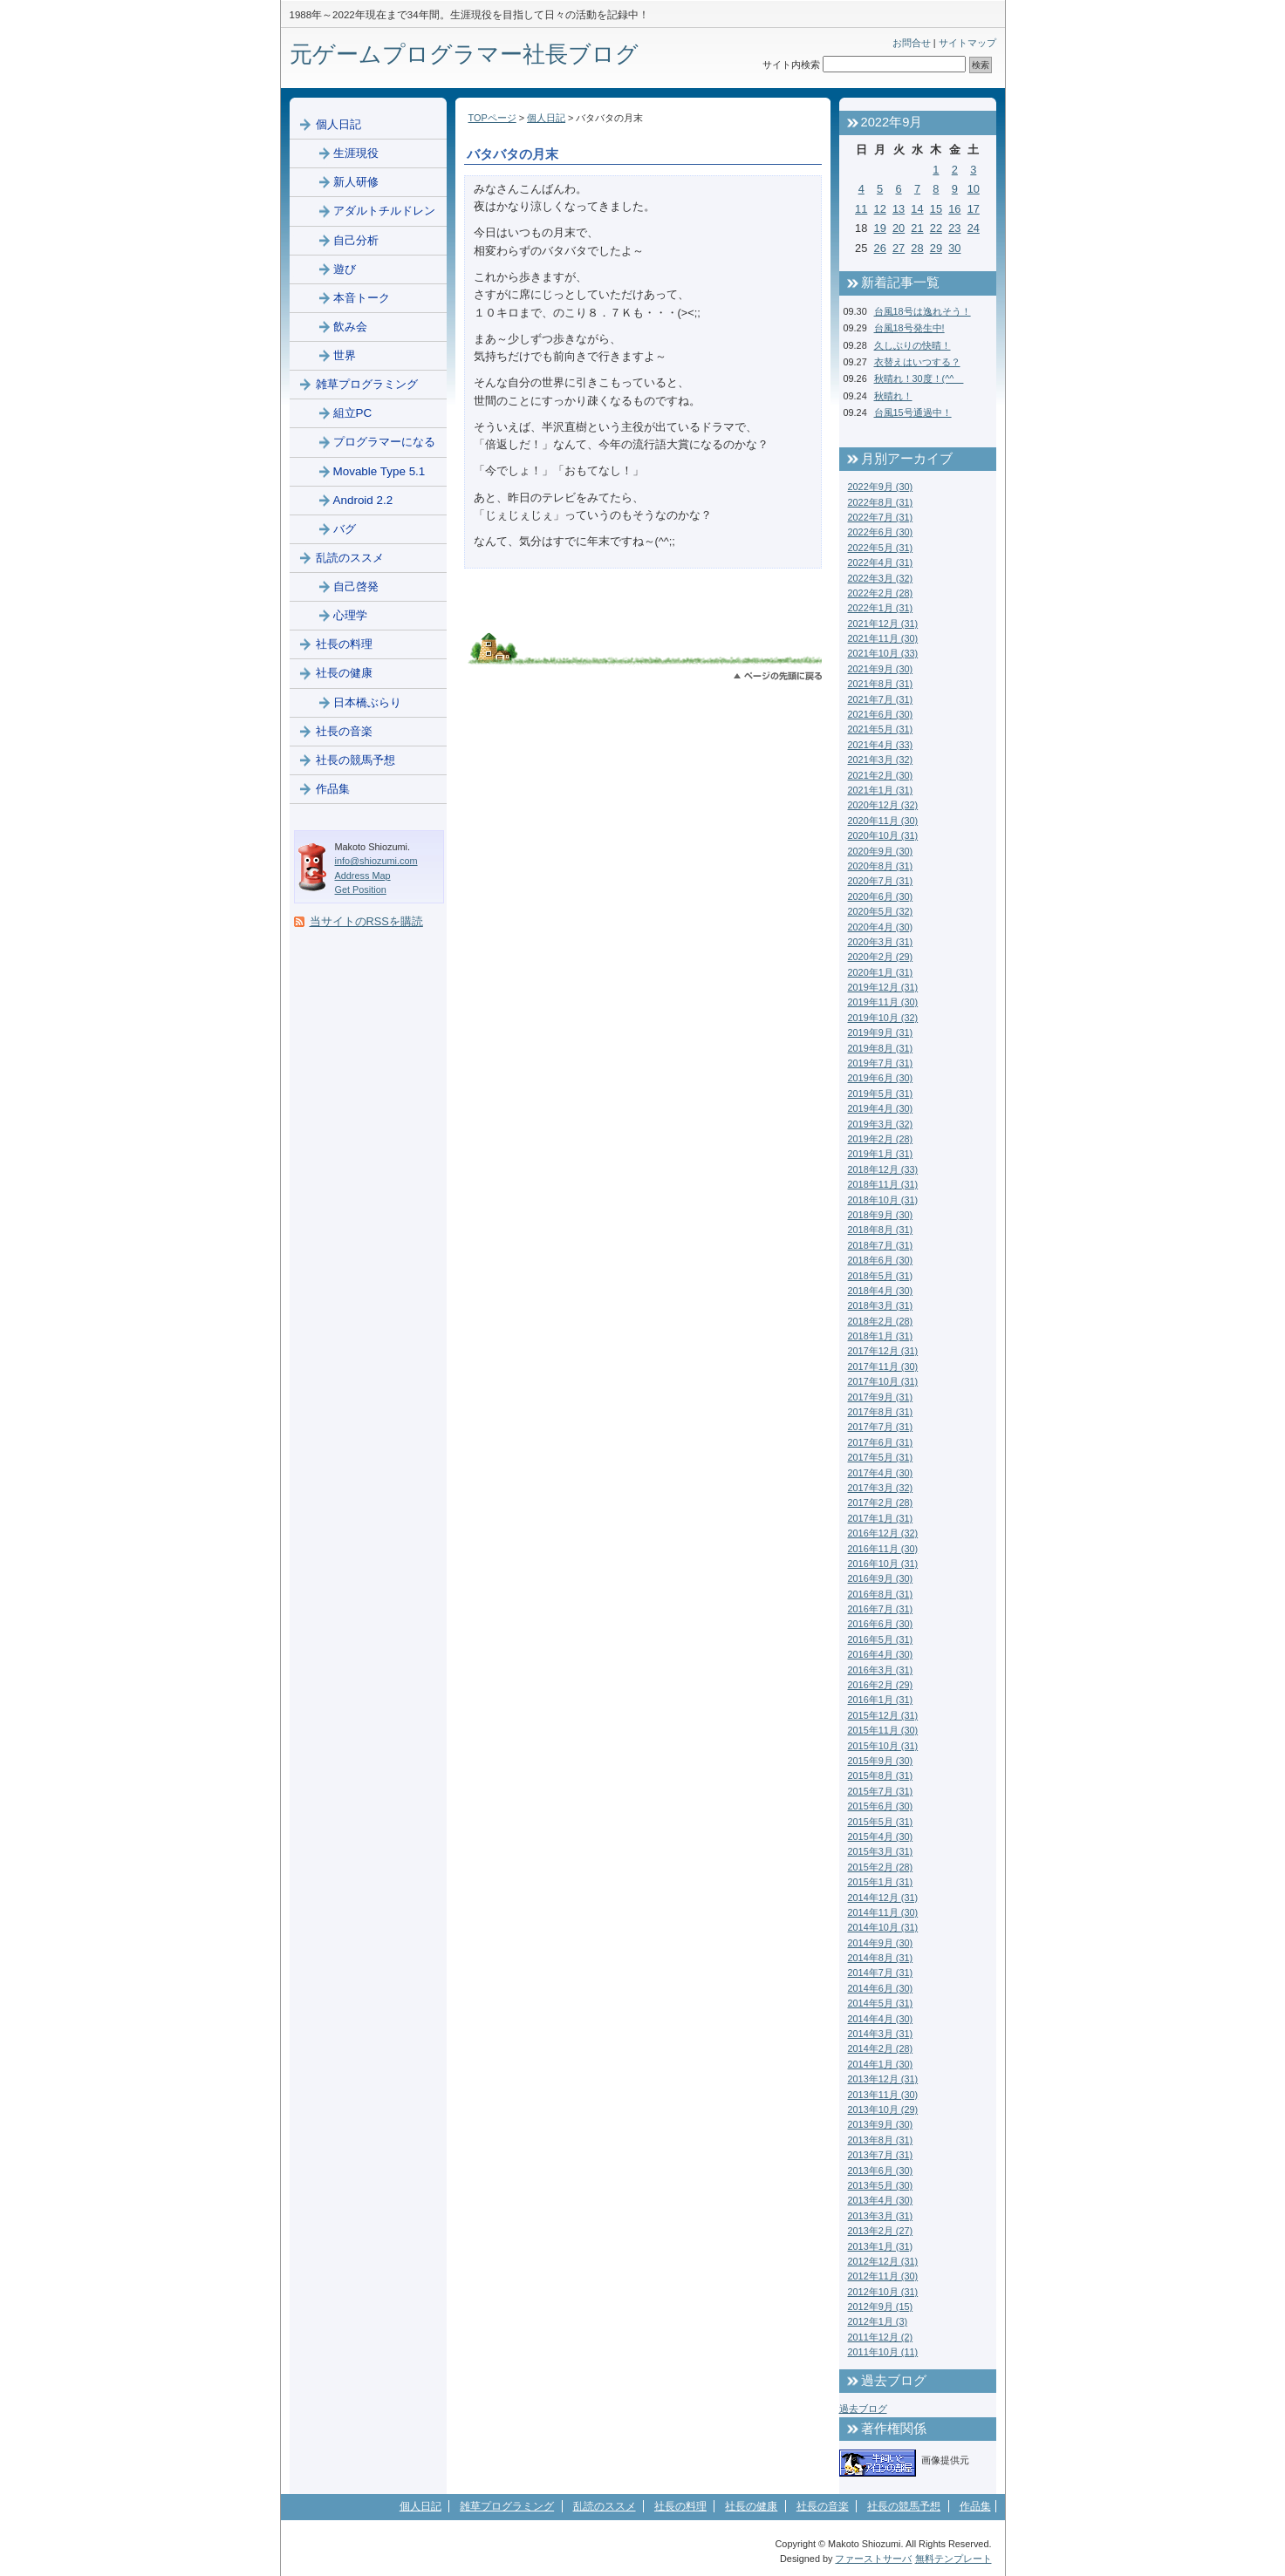 Image resolution: width=1285 pixels, height=2576 pixels. Describe the element at coordinates (911, 42) in the screenshot. I see `お問合せ` at that location.